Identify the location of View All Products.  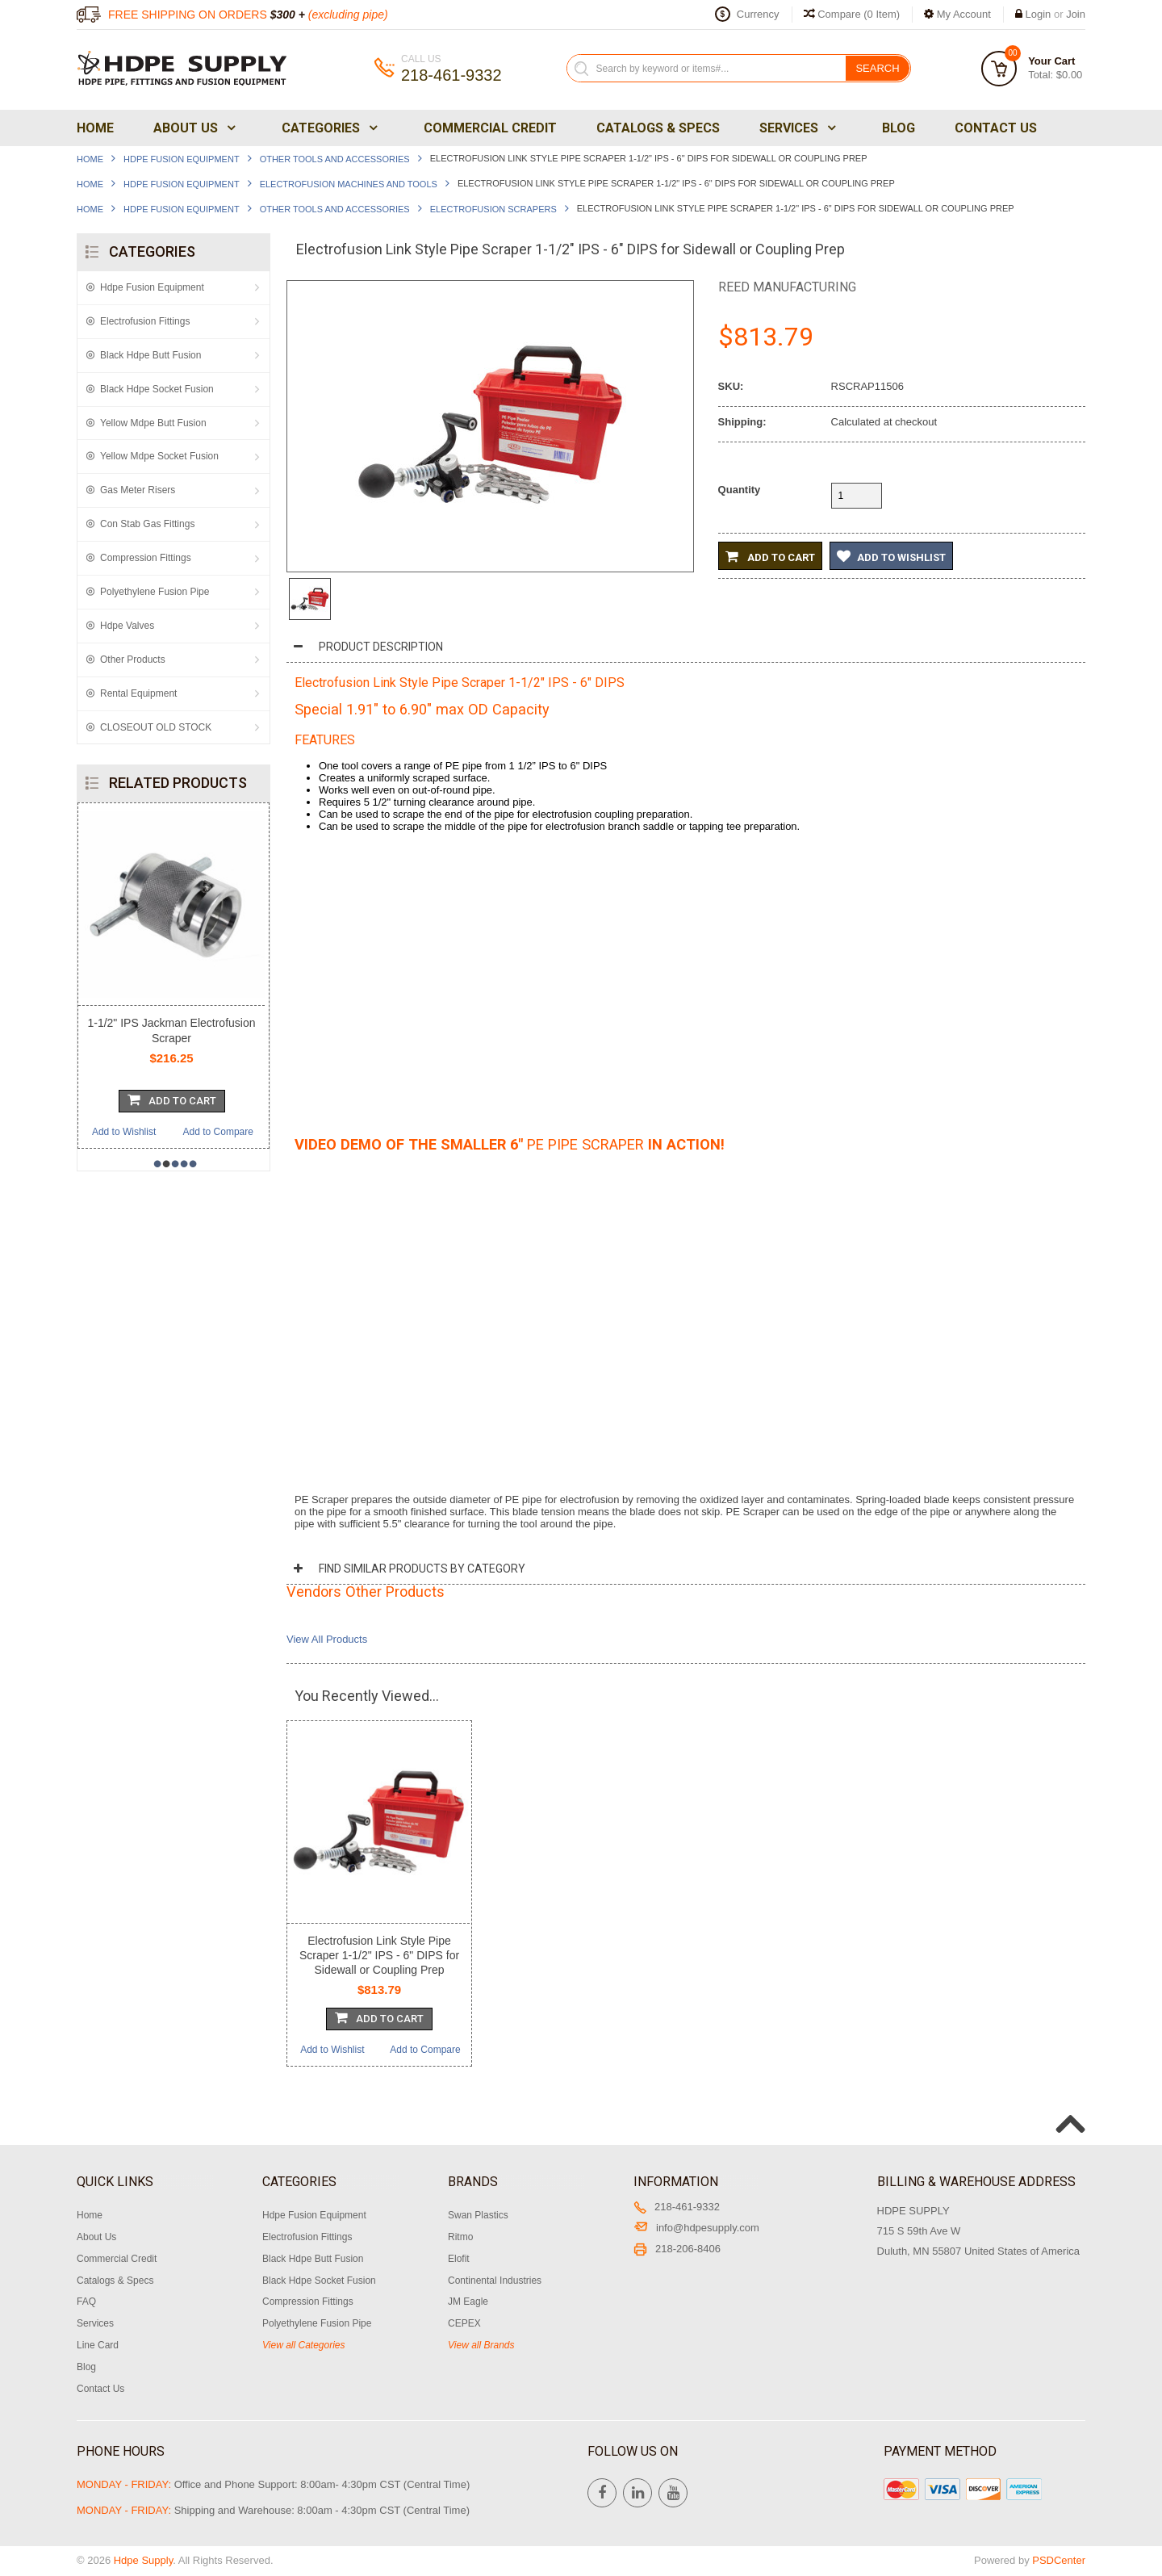
(326, 1639).